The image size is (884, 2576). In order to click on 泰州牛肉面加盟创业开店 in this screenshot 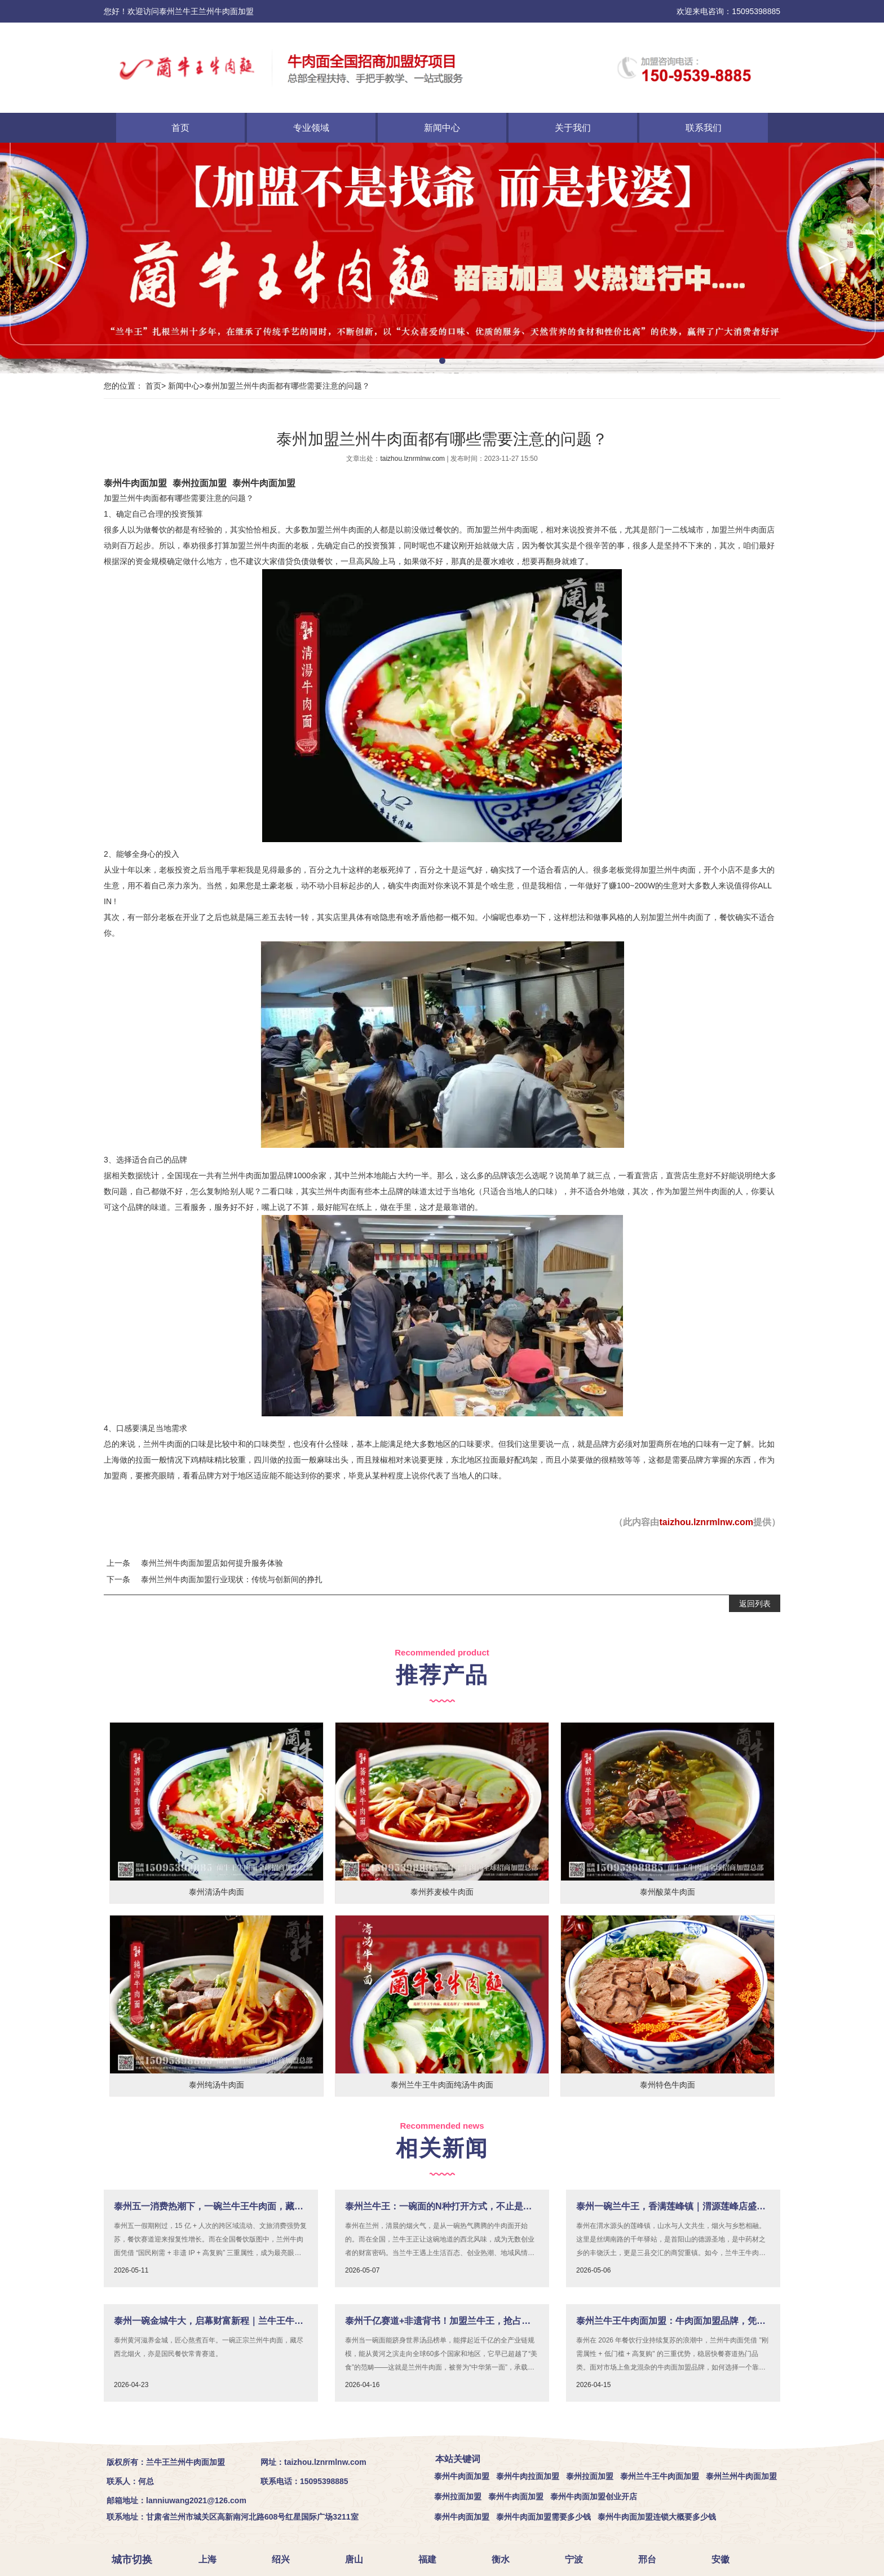, I will do `click(593, 2496)`.